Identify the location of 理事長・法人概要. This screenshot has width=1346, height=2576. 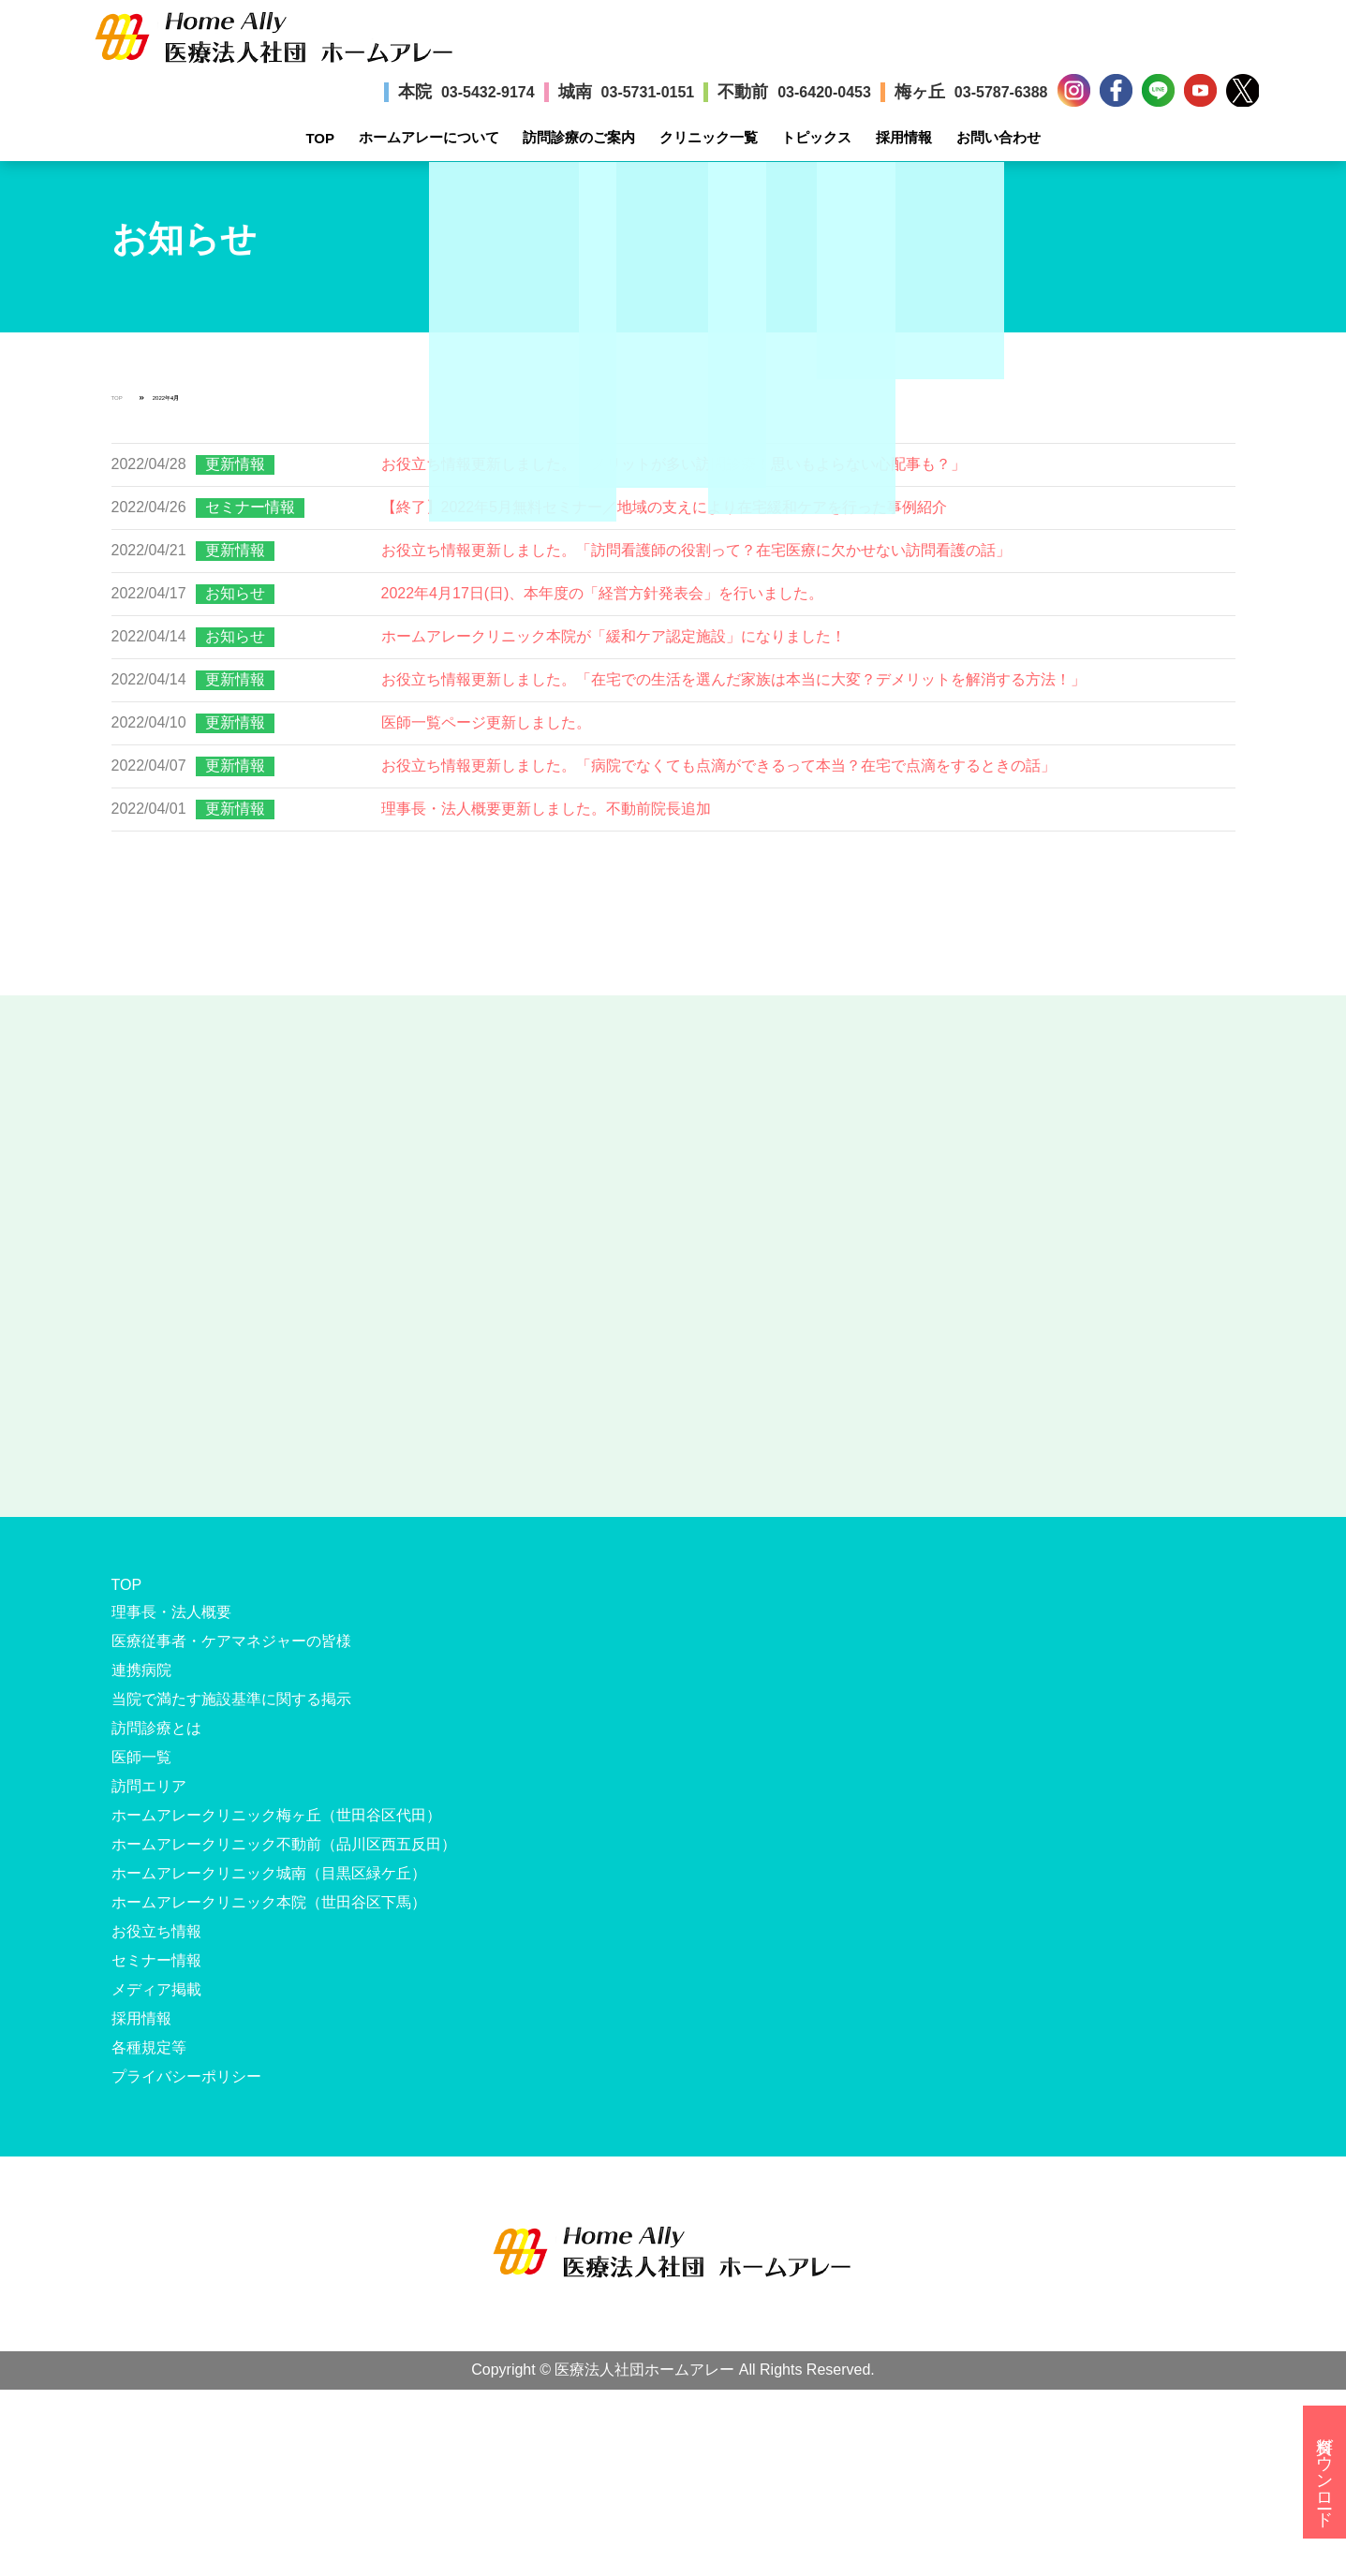
(171, 1612).